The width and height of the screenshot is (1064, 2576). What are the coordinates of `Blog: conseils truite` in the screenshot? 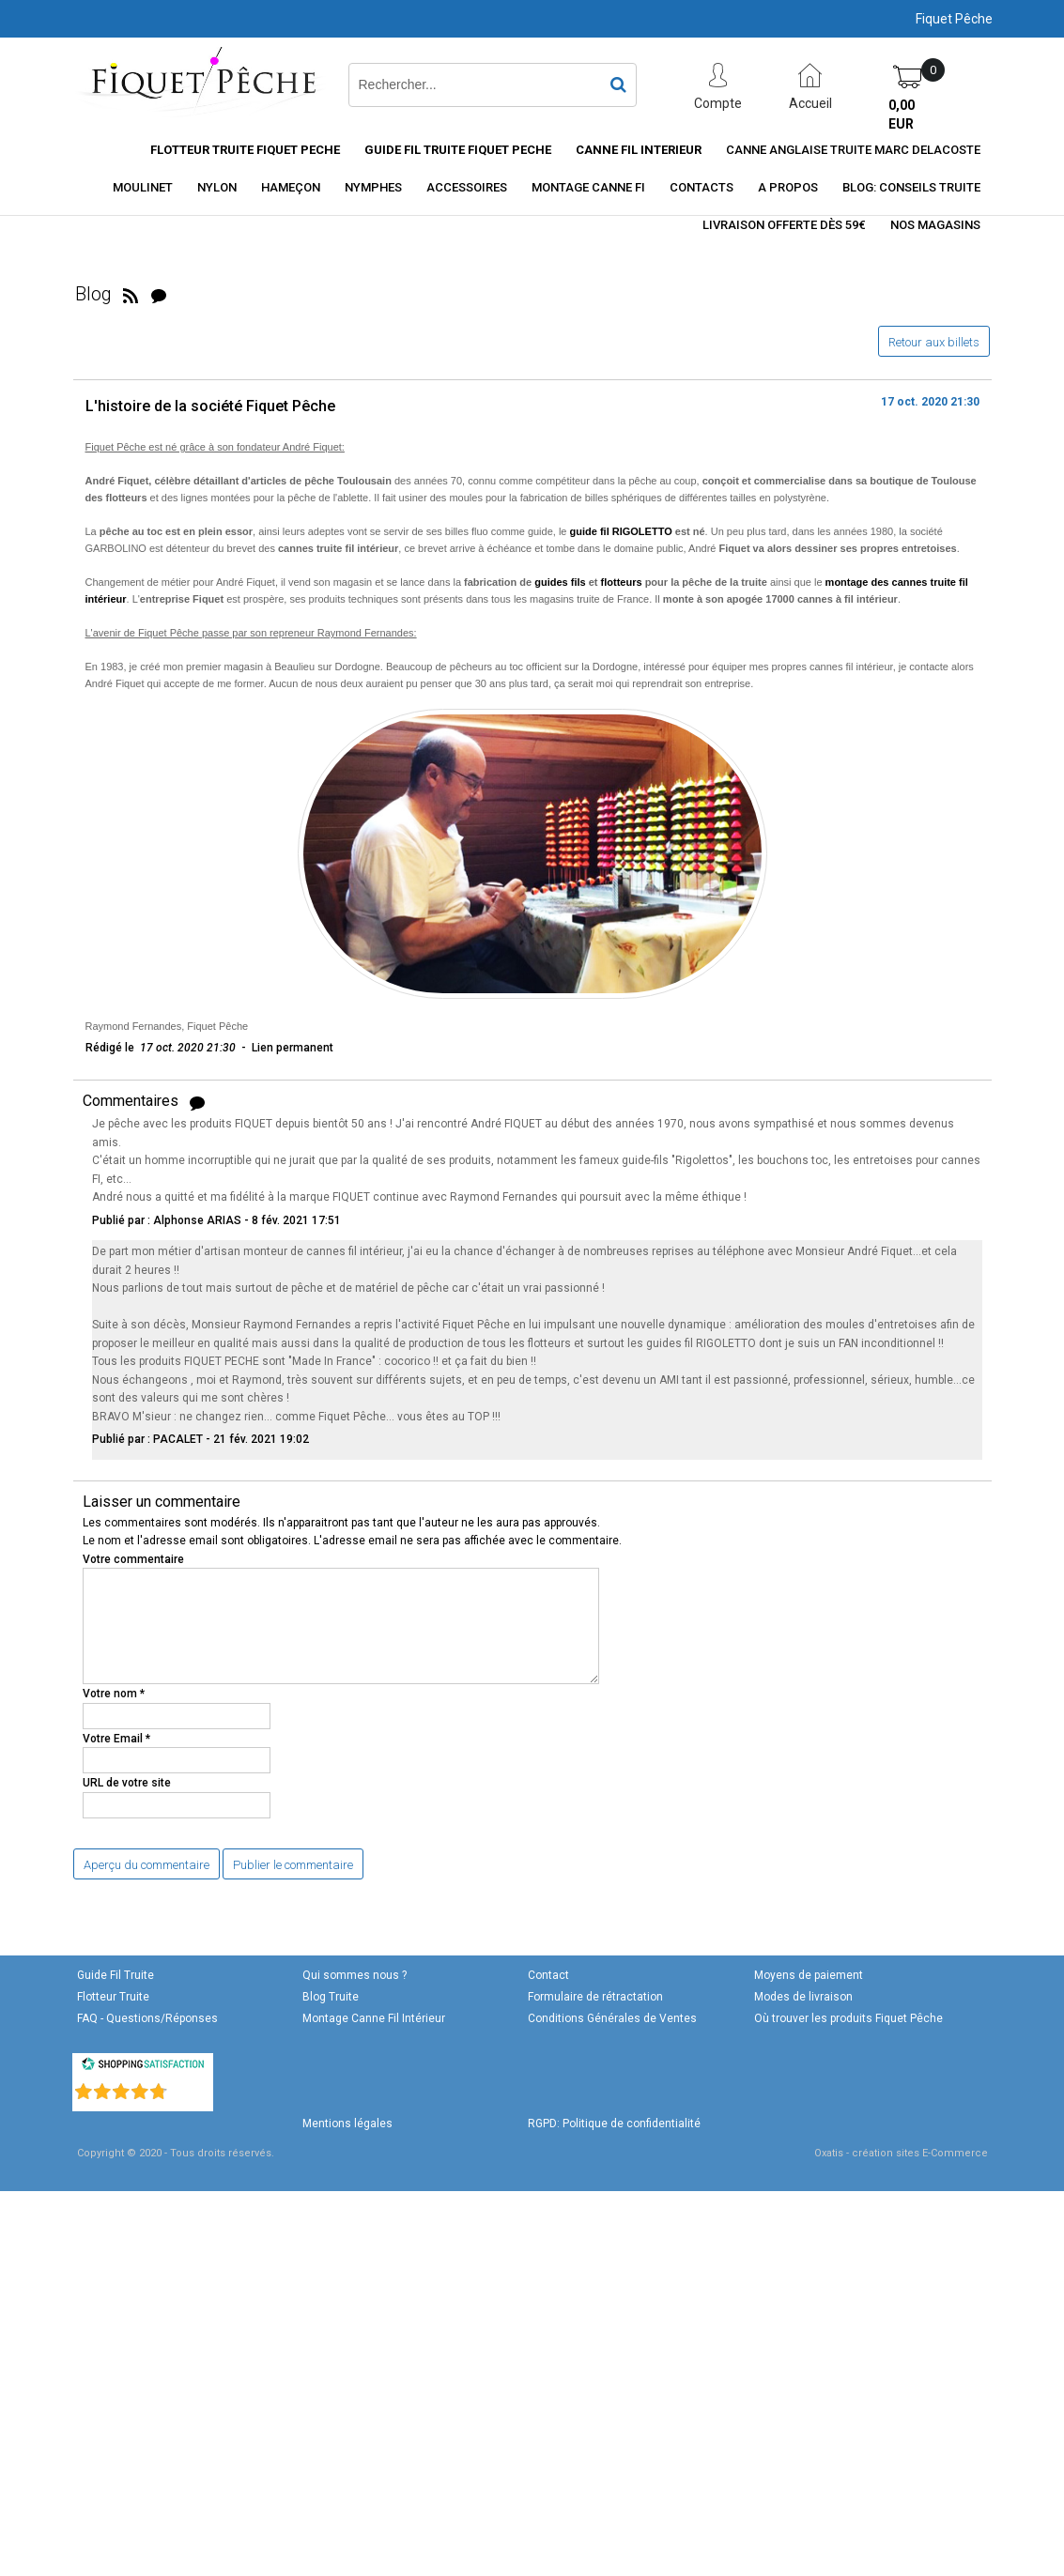 It's located at (911, 187).